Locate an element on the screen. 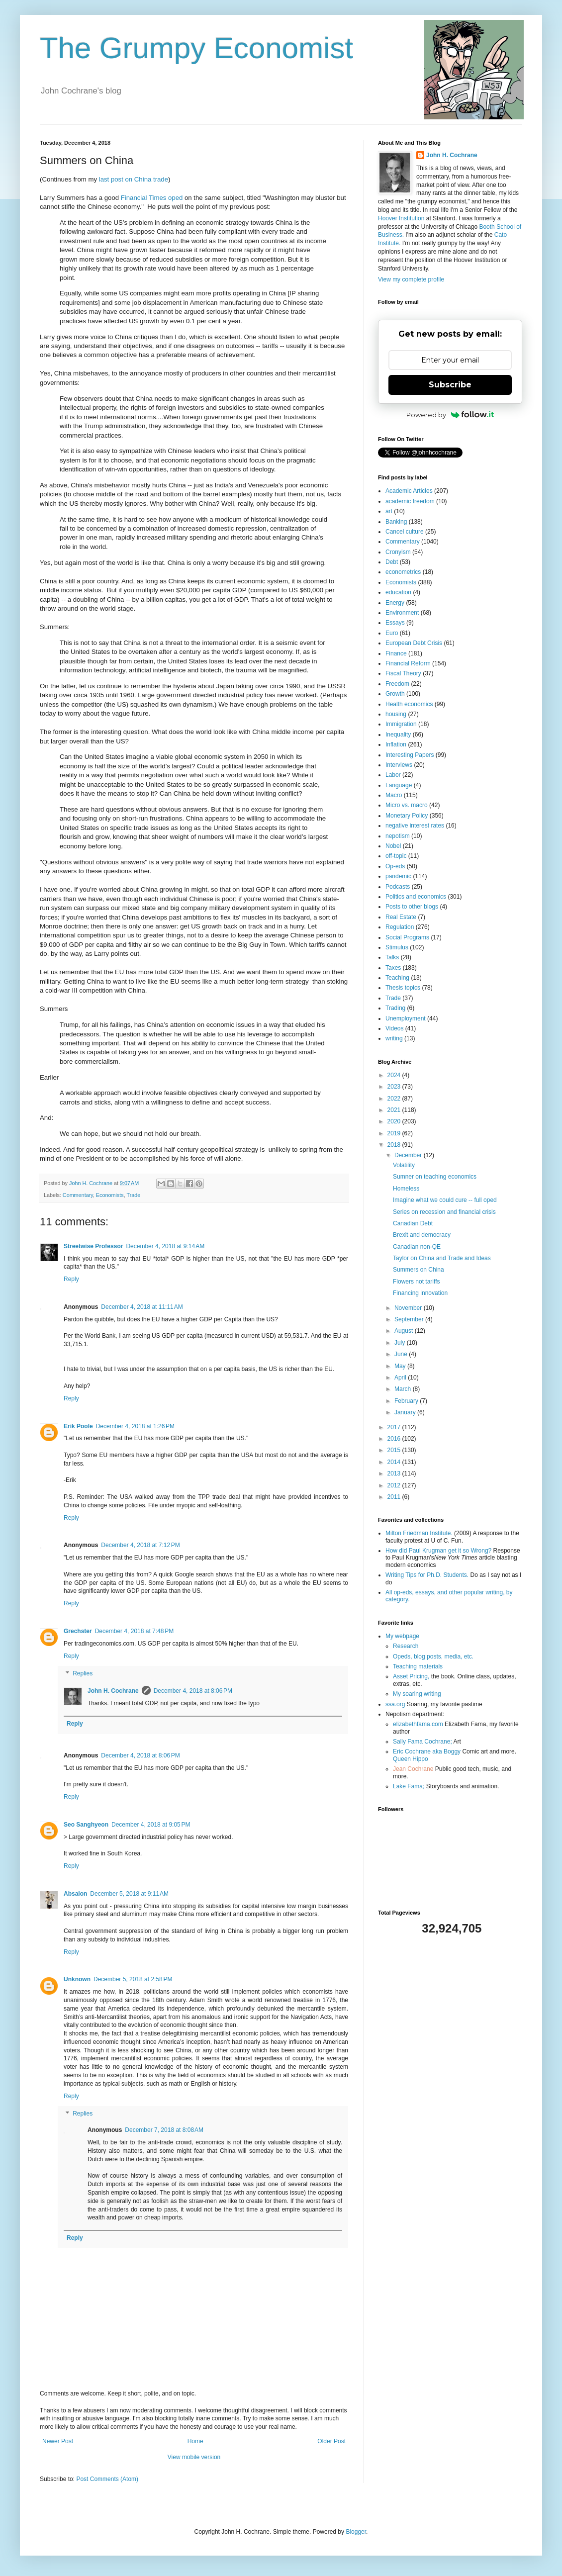  January is located at coordinates (405, 1412).